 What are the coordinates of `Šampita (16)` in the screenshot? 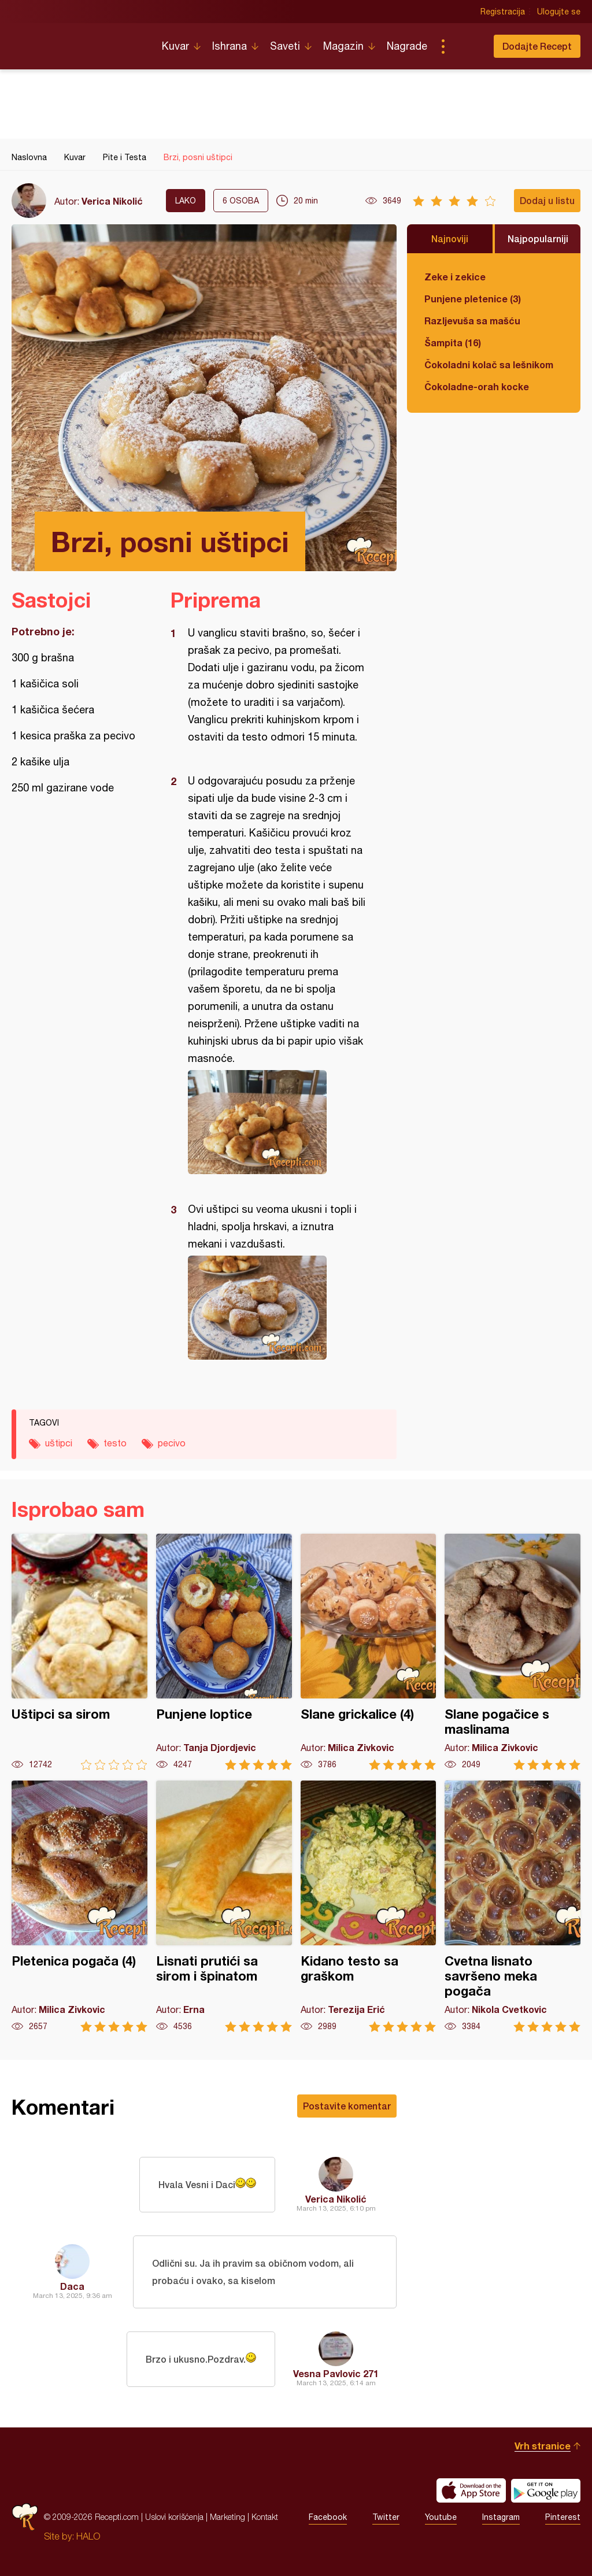 It's located at (452, 342).